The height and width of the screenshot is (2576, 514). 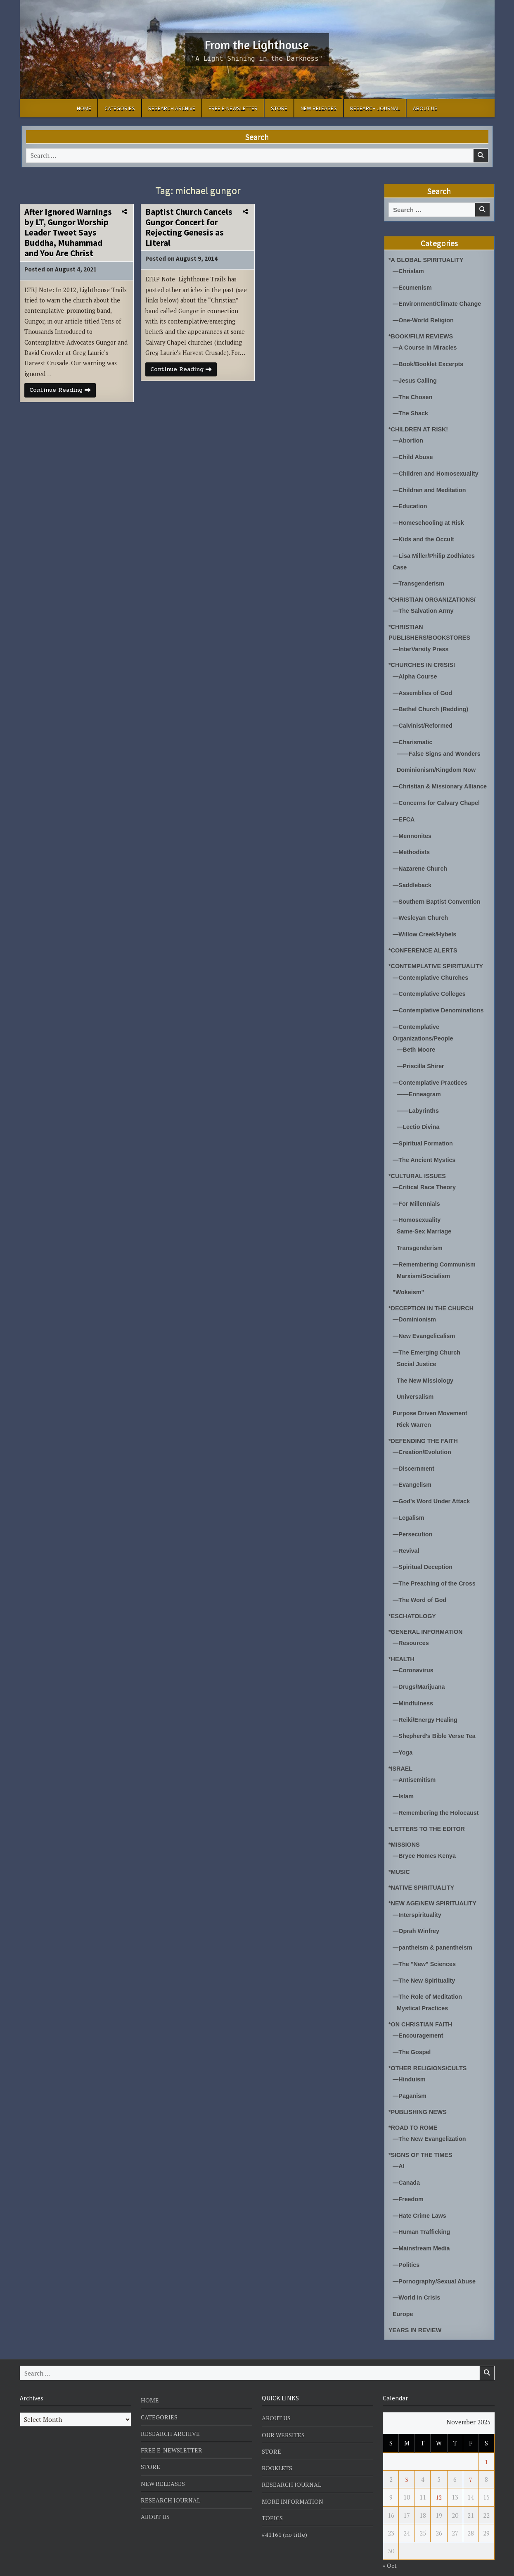 What do you see at coordinates (440, 744) in the screenshot?
I see `——False Signs and Wonders` at bounding box center [440, 744].